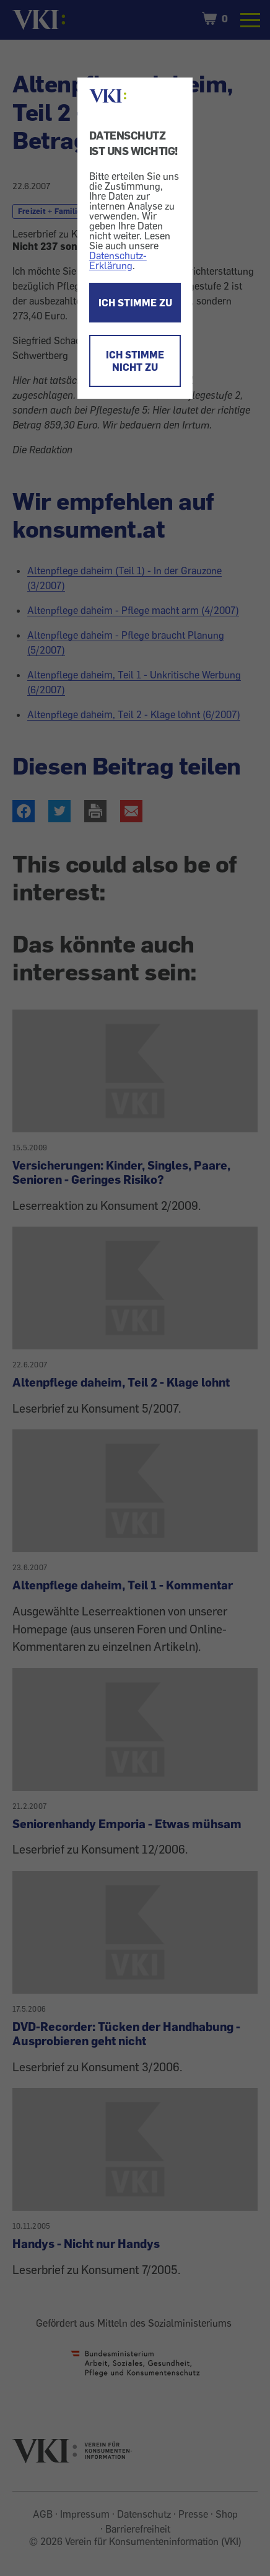 The width and height of the screenshot is (270, 2576). What do you see at coordinates (118, 260) in the screenshot?
I see `Datenschutz-Erklärung` at bounding box center [118, 260].